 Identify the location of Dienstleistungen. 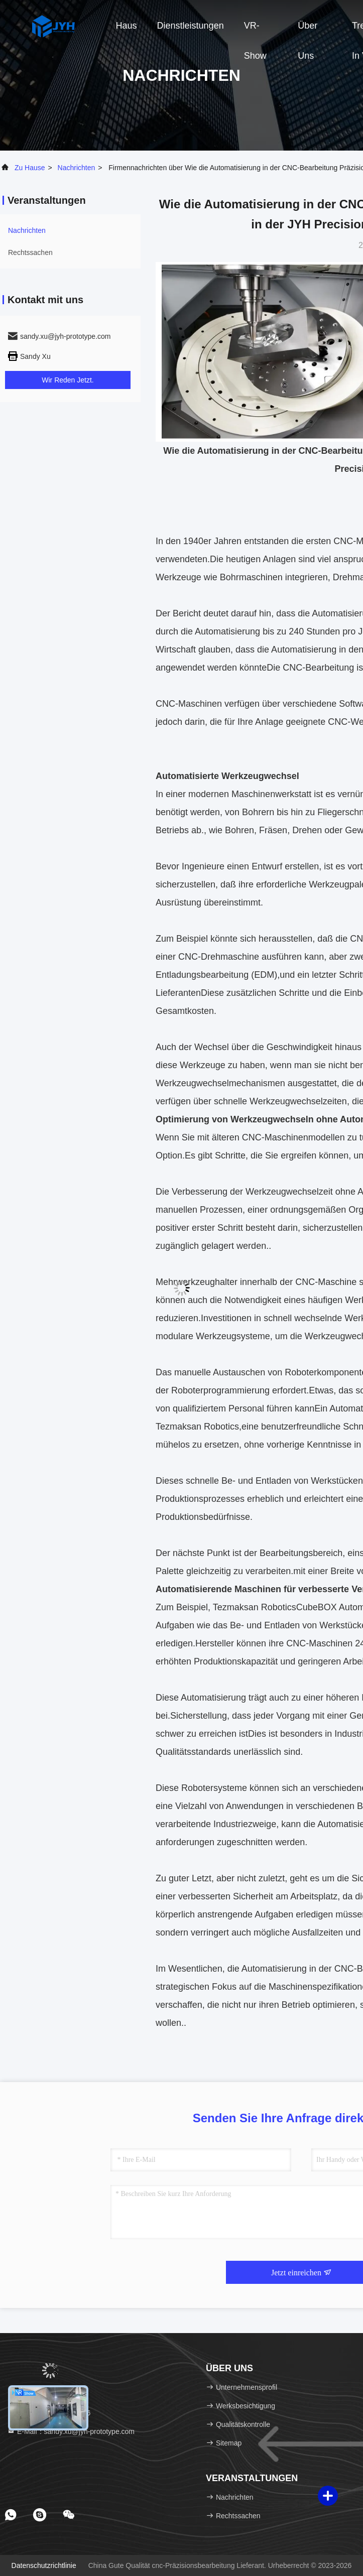
(190, 26).